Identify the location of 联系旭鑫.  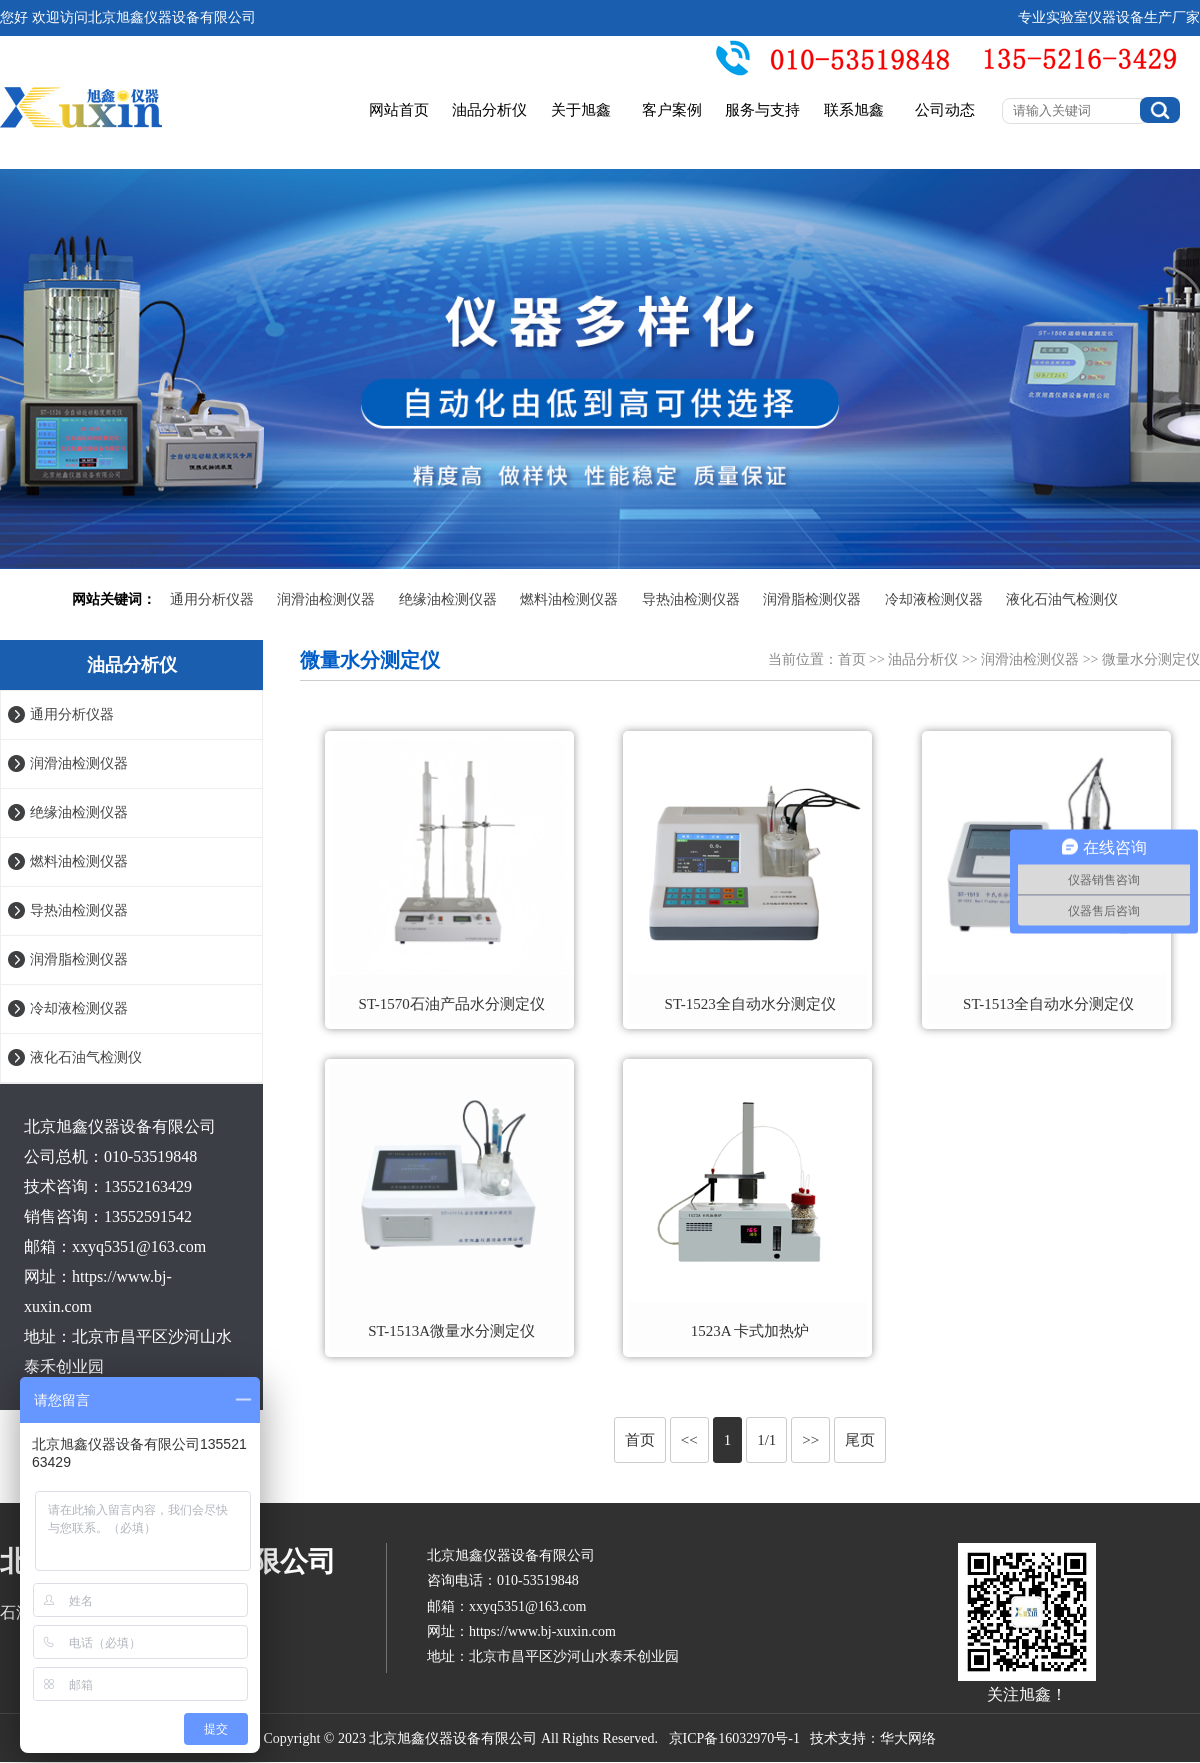
(854, 110).